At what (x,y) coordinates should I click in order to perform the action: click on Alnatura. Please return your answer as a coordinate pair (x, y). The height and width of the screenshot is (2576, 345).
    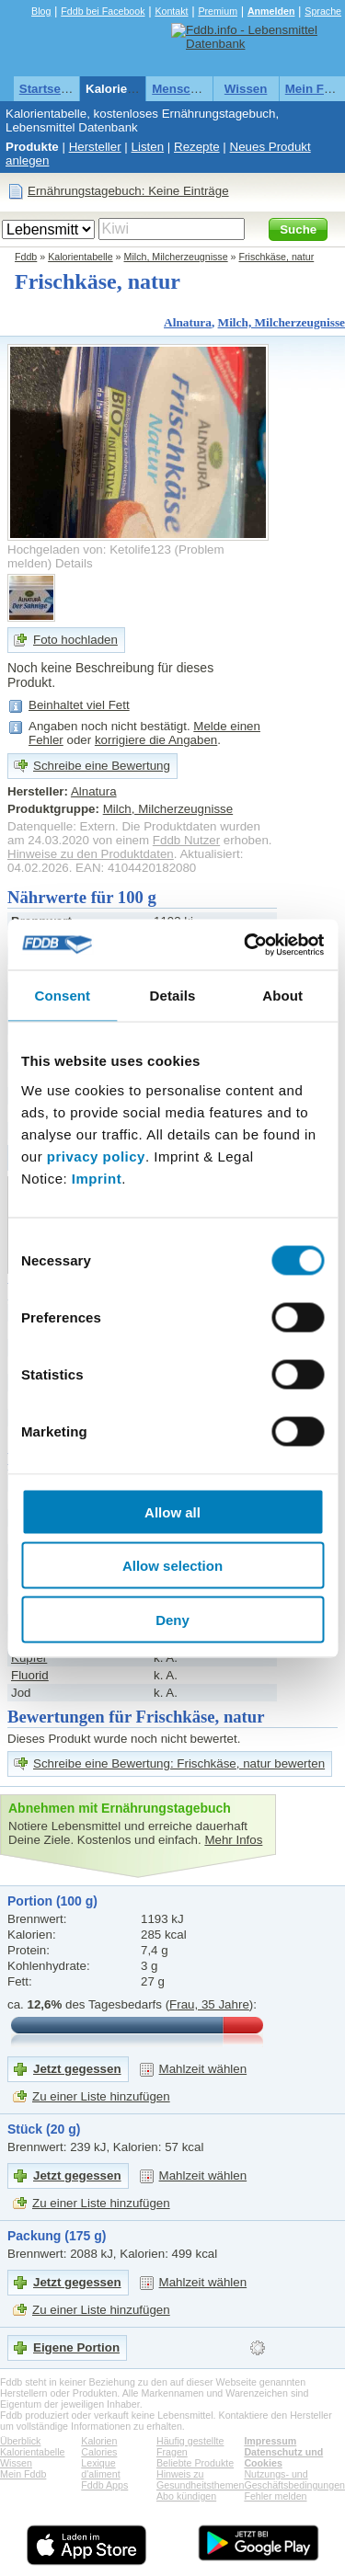
    Looking at the image, I should click on (188, 322).